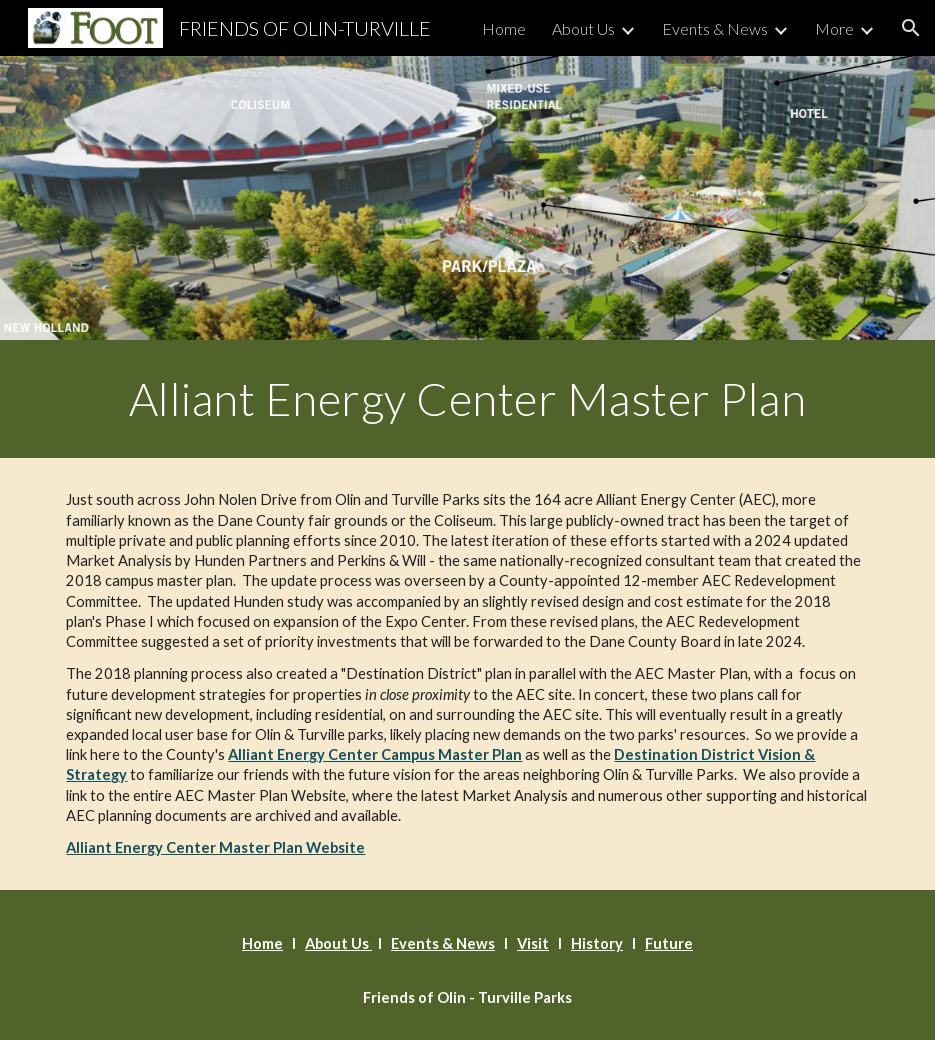 This screenshot has height=1040, width=935. Describe the element at coordinates (504, 28) in the screenshot. I see `Home [link]` at that location.